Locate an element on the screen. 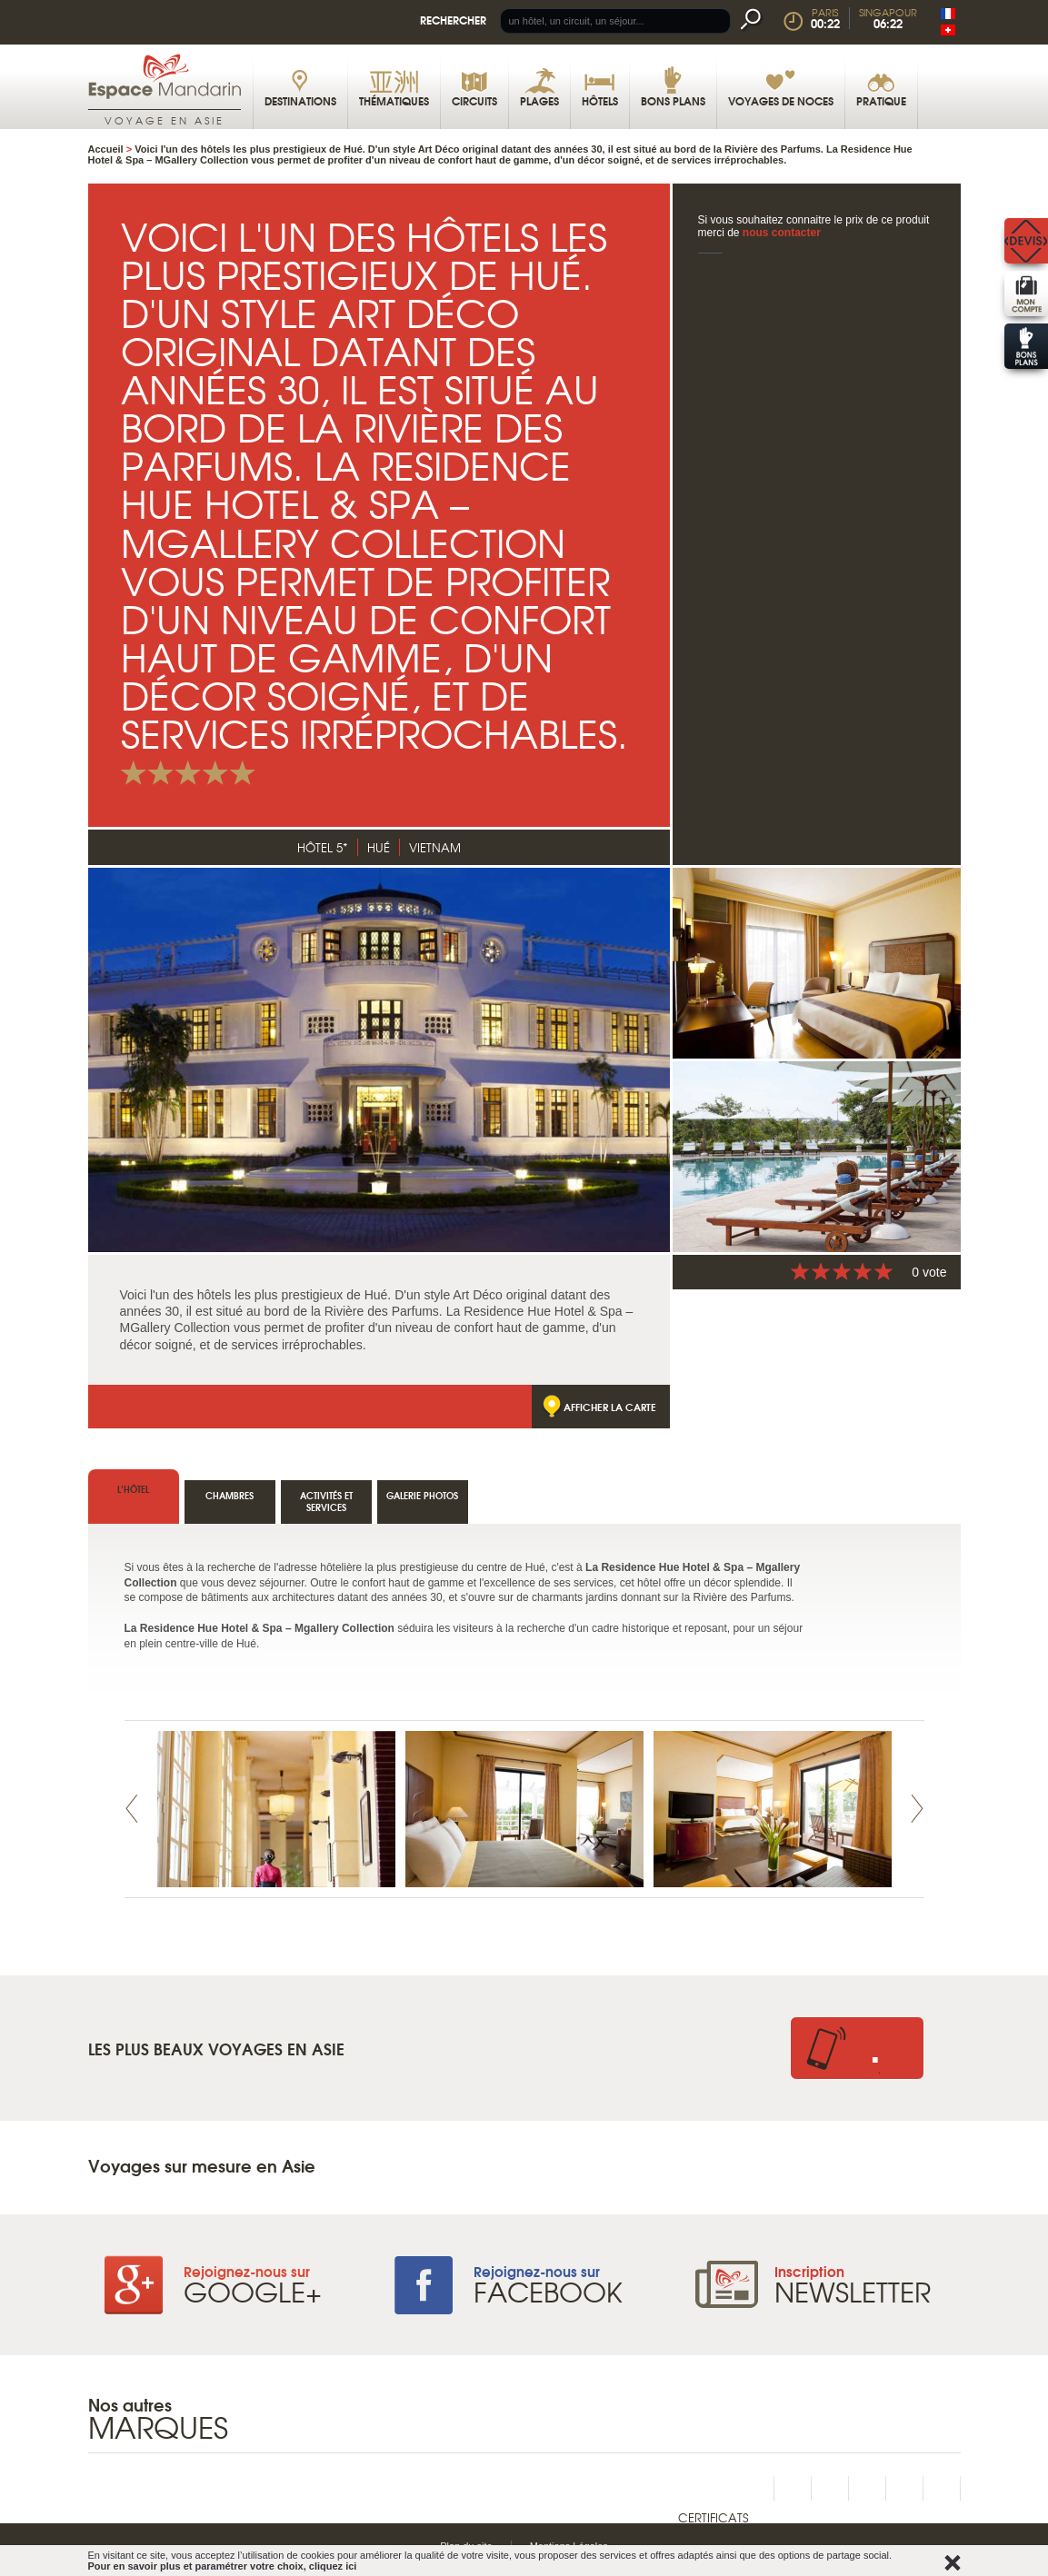 The image size is (1048, 2576). Galerie photos [tab] is located at coordinates (422, 1495).